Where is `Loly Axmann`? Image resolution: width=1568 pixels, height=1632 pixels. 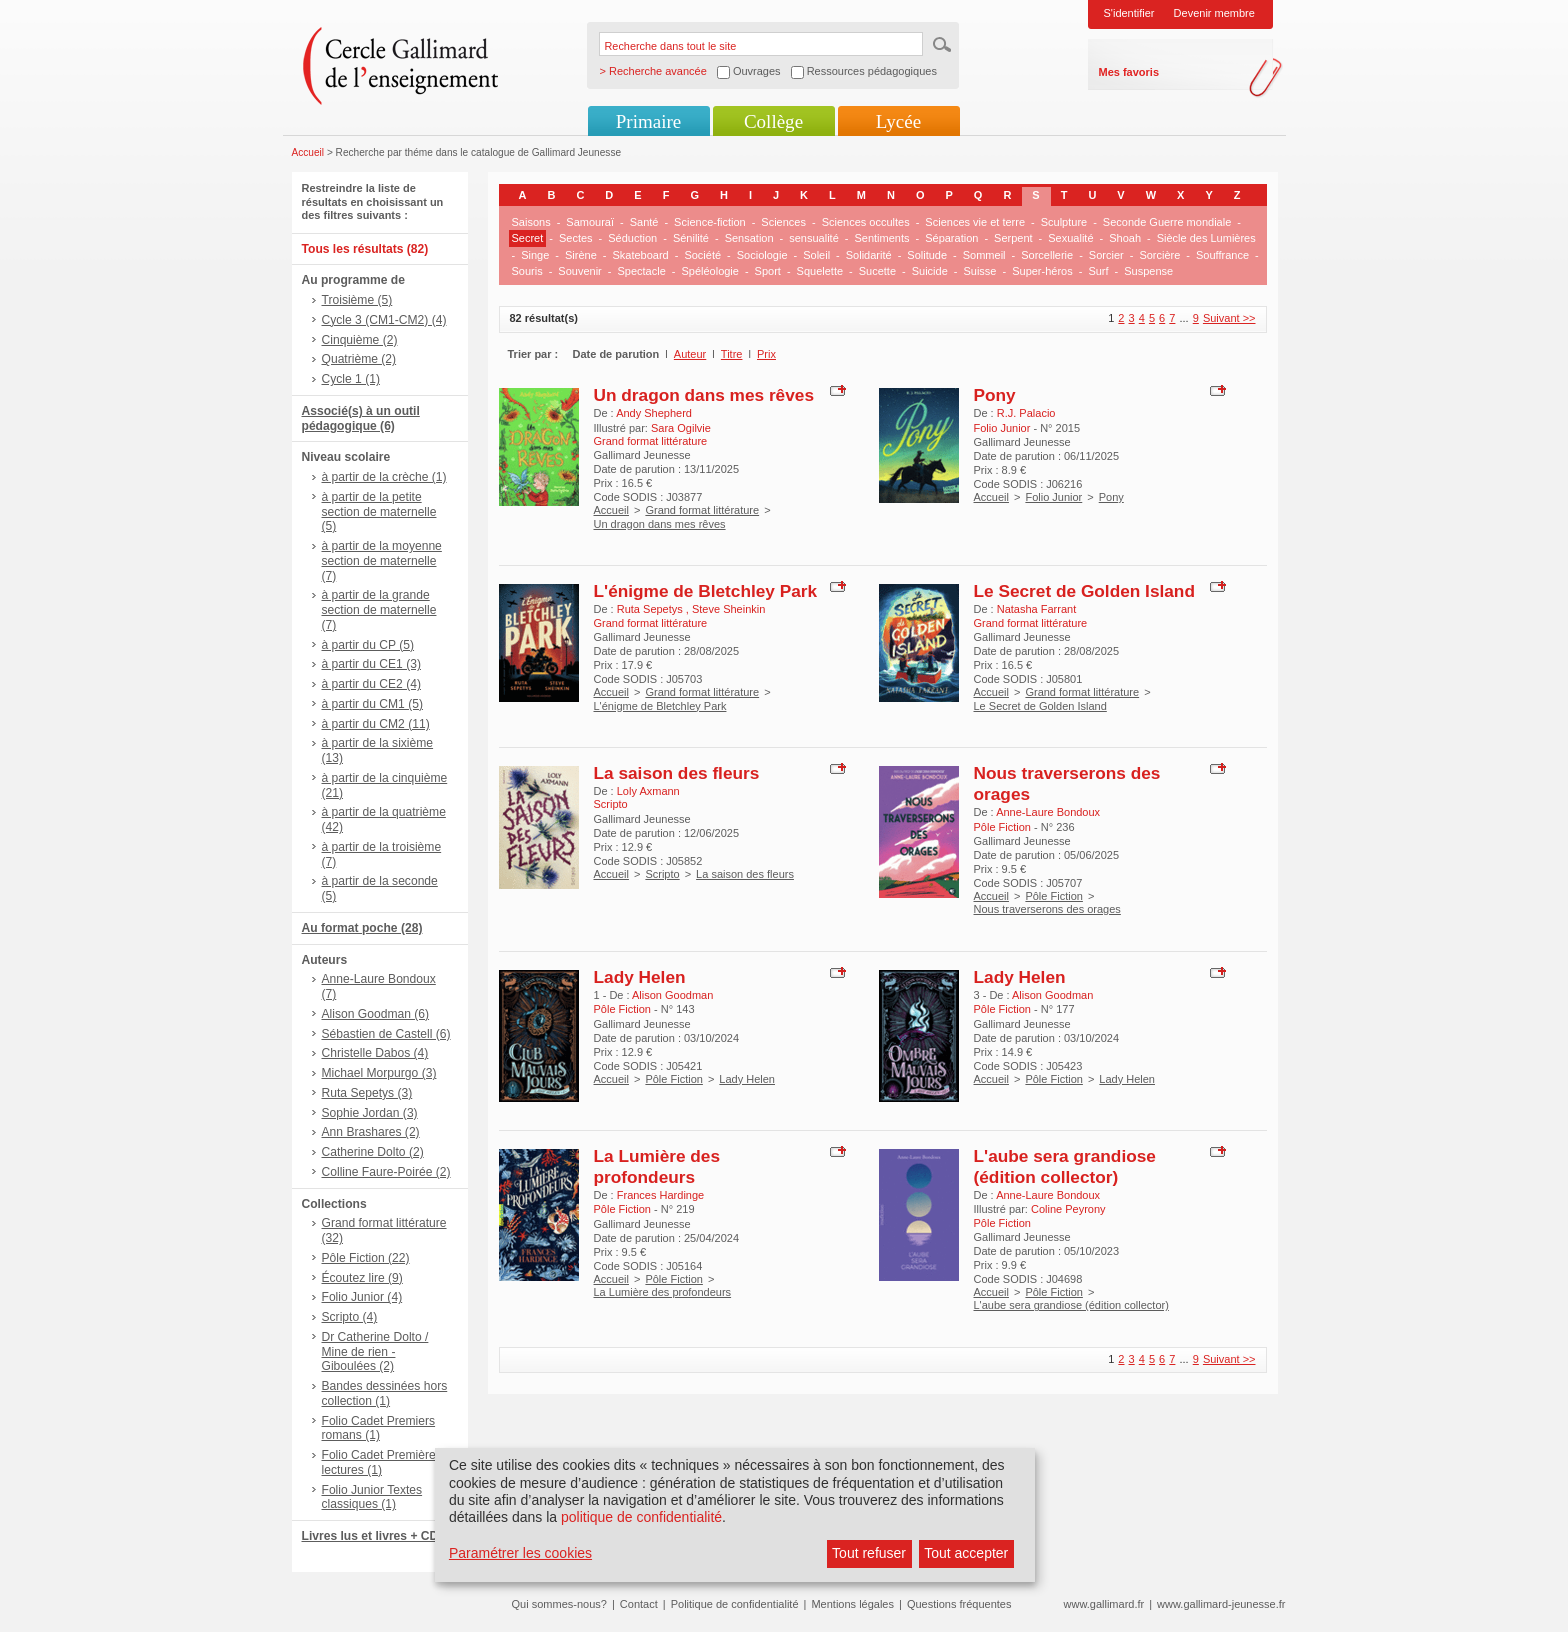 Loly Axmann is located at coordinates (648, 791).